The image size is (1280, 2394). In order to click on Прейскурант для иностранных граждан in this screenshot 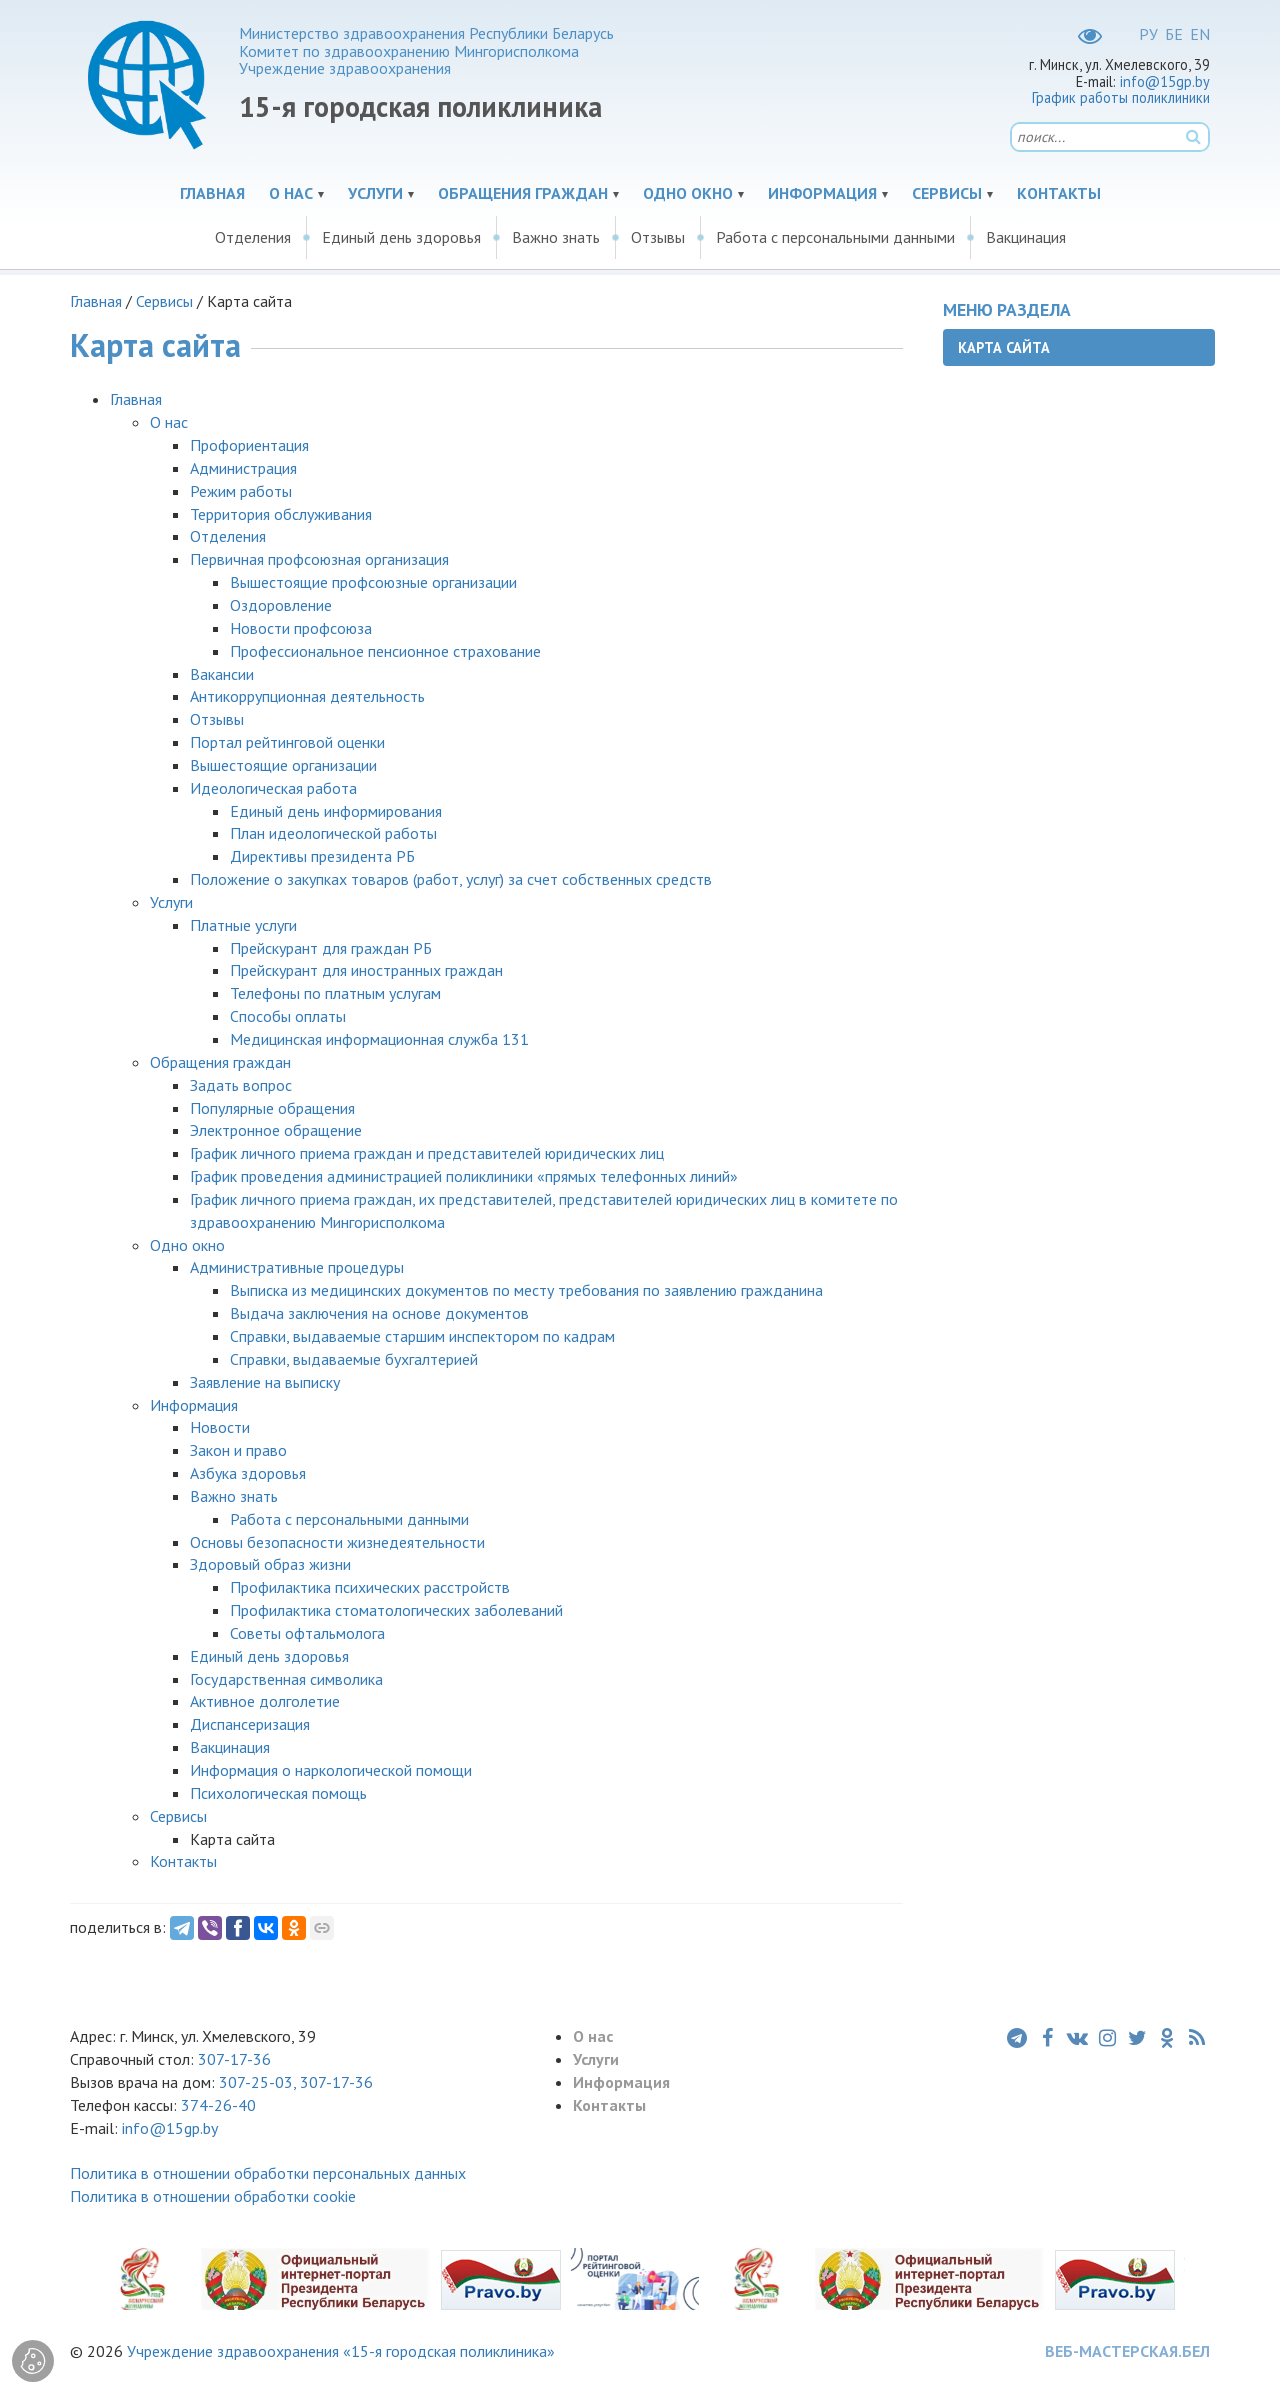, I will do `click(366, 970)`.